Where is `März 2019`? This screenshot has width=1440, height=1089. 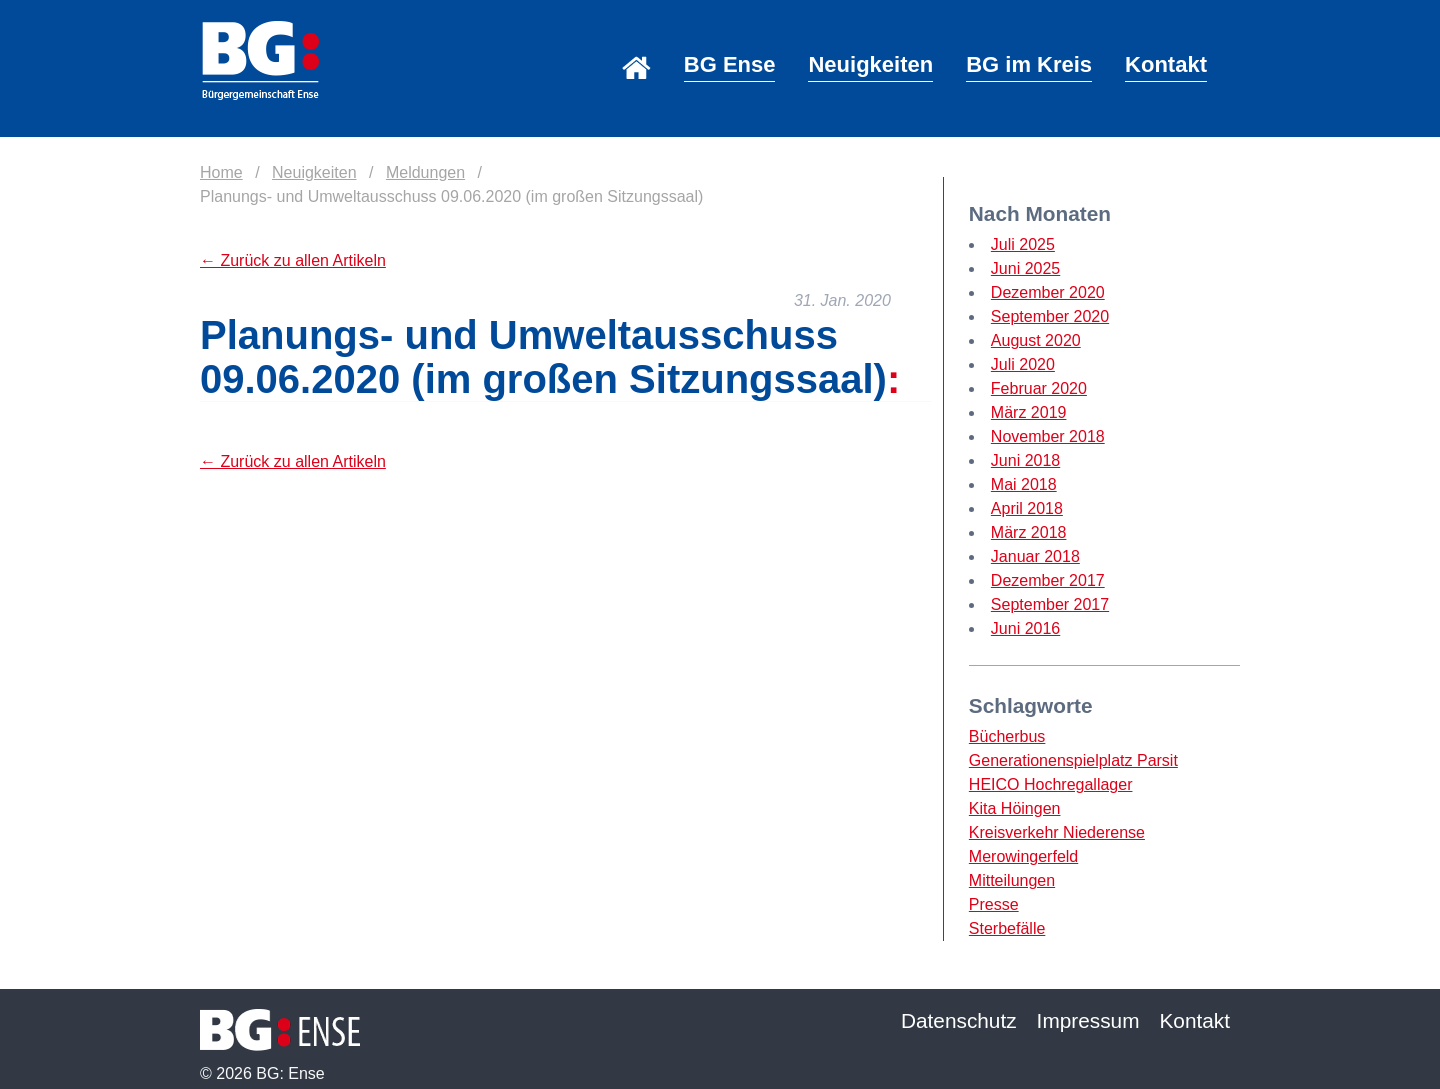
März 2019 is located at coordinates (1029, 412).